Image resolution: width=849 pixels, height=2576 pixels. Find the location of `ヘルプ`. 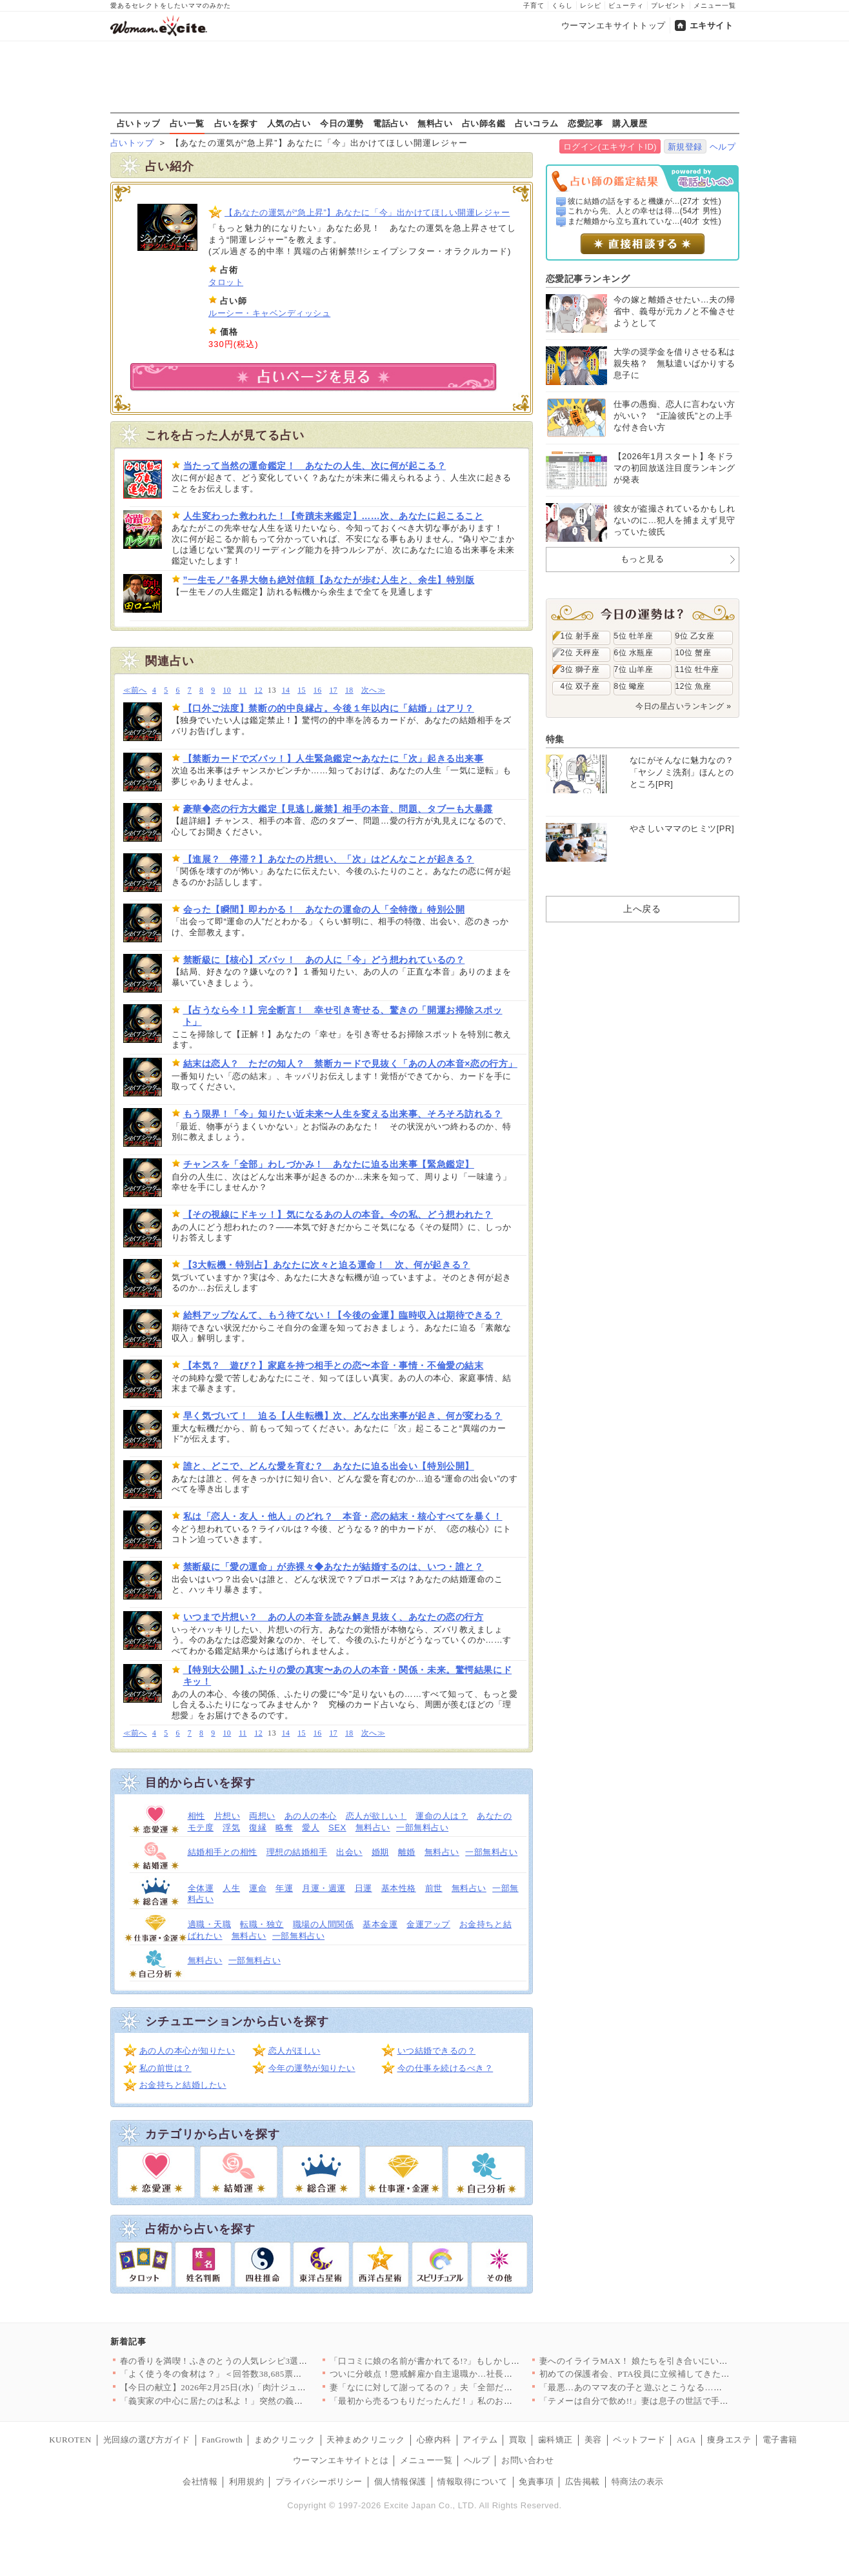

ヘルプ is located at coordinates (723, 147).